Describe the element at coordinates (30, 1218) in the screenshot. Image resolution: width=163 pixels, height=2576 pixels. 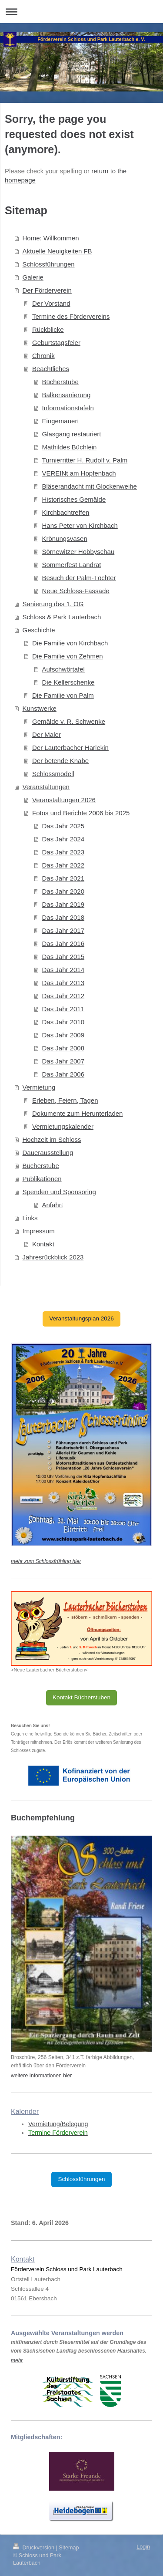
I see `Links` at that location.